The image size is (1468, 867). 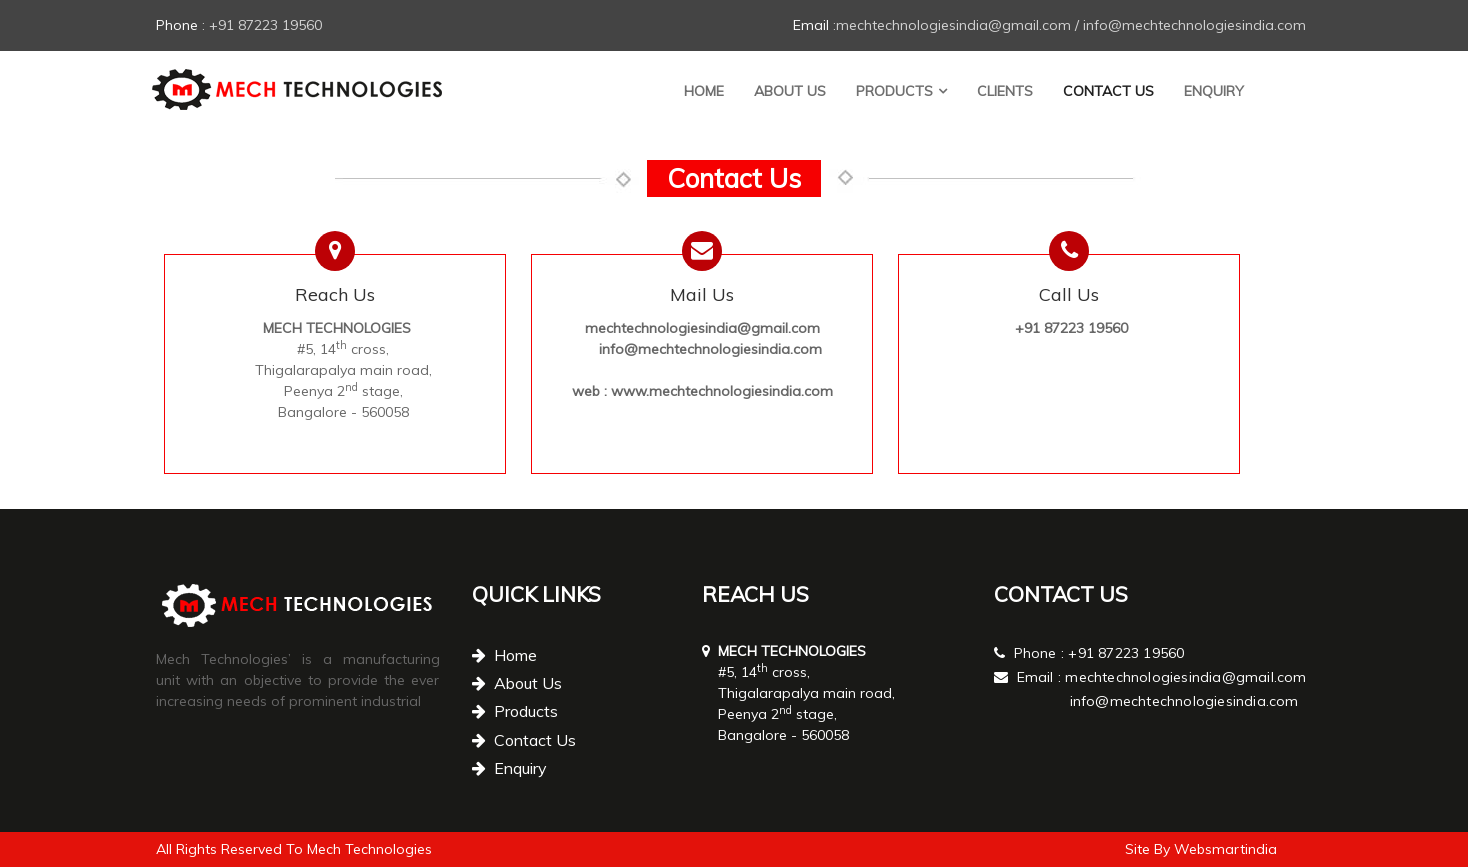 I want to click on Products, so click(x=894, y=91).